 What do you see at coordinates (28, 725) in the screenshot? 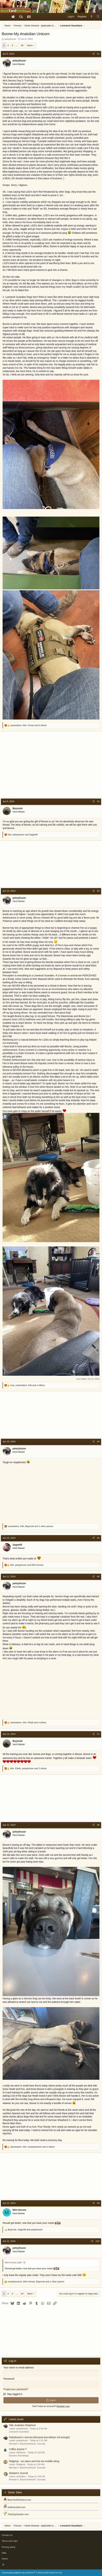
I see `, , and 6 others` at bounding box center [28, 725].